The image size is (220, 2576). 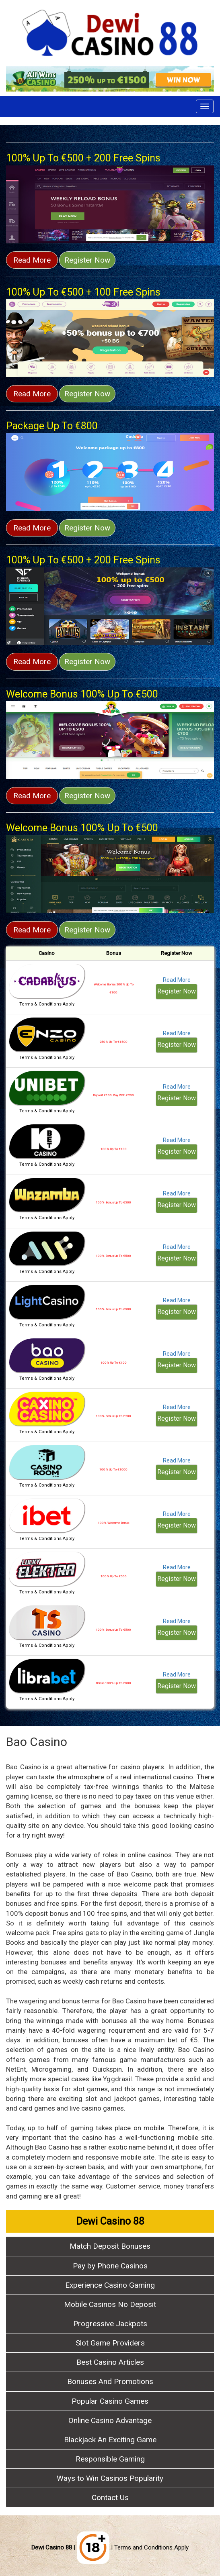 What do you see at coordinates (110, 2362) in the screenshot?
I see `Best Casino Articles` at bounding box center [110, 2362].